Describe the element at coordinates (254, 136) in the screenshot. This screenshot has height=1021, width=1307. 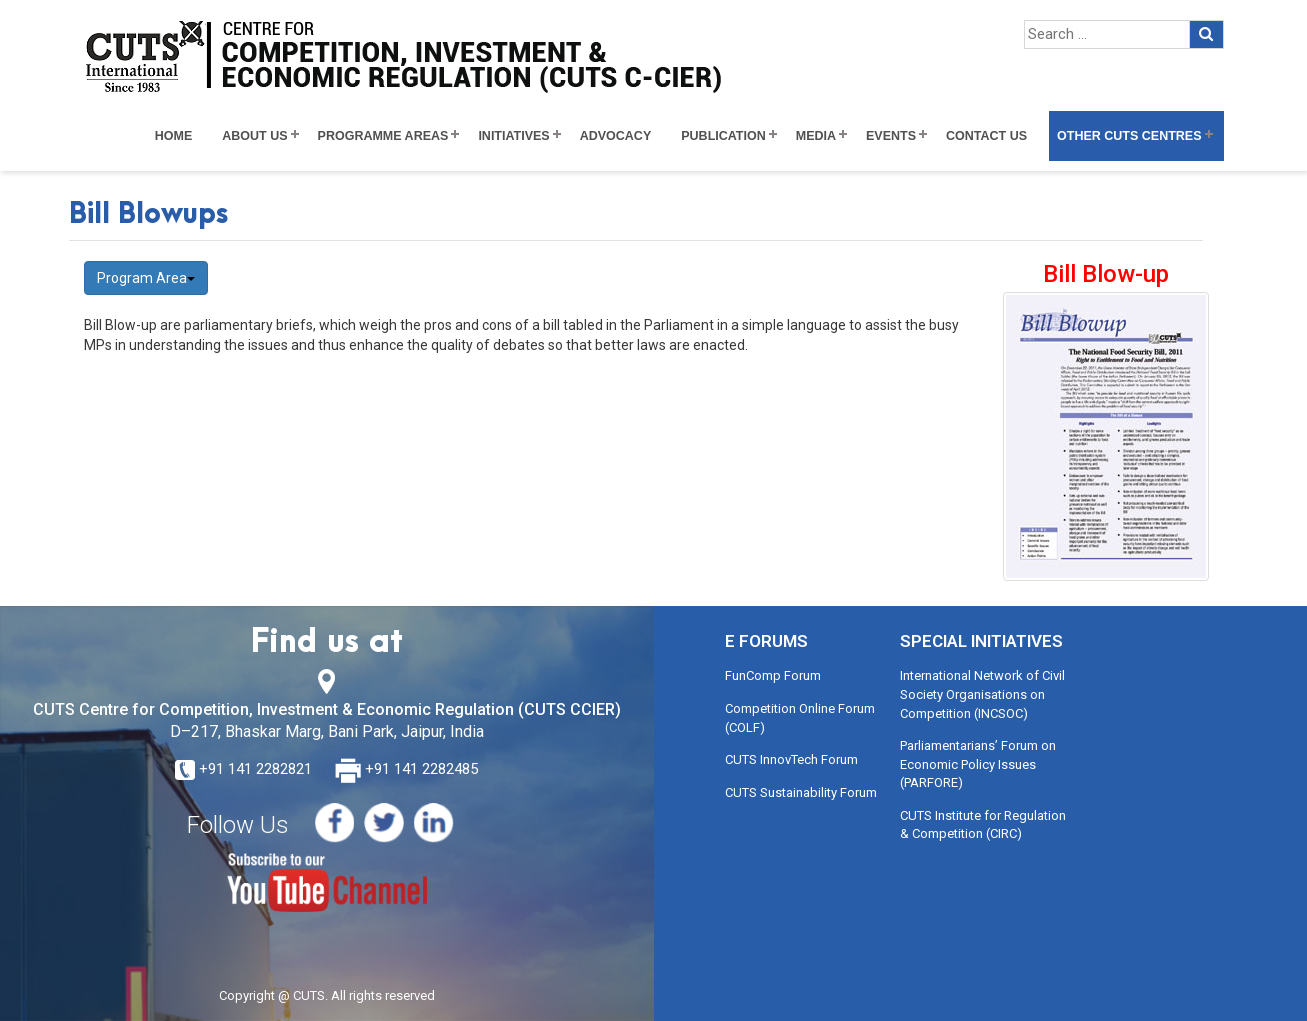
I see `About Us` at that location.